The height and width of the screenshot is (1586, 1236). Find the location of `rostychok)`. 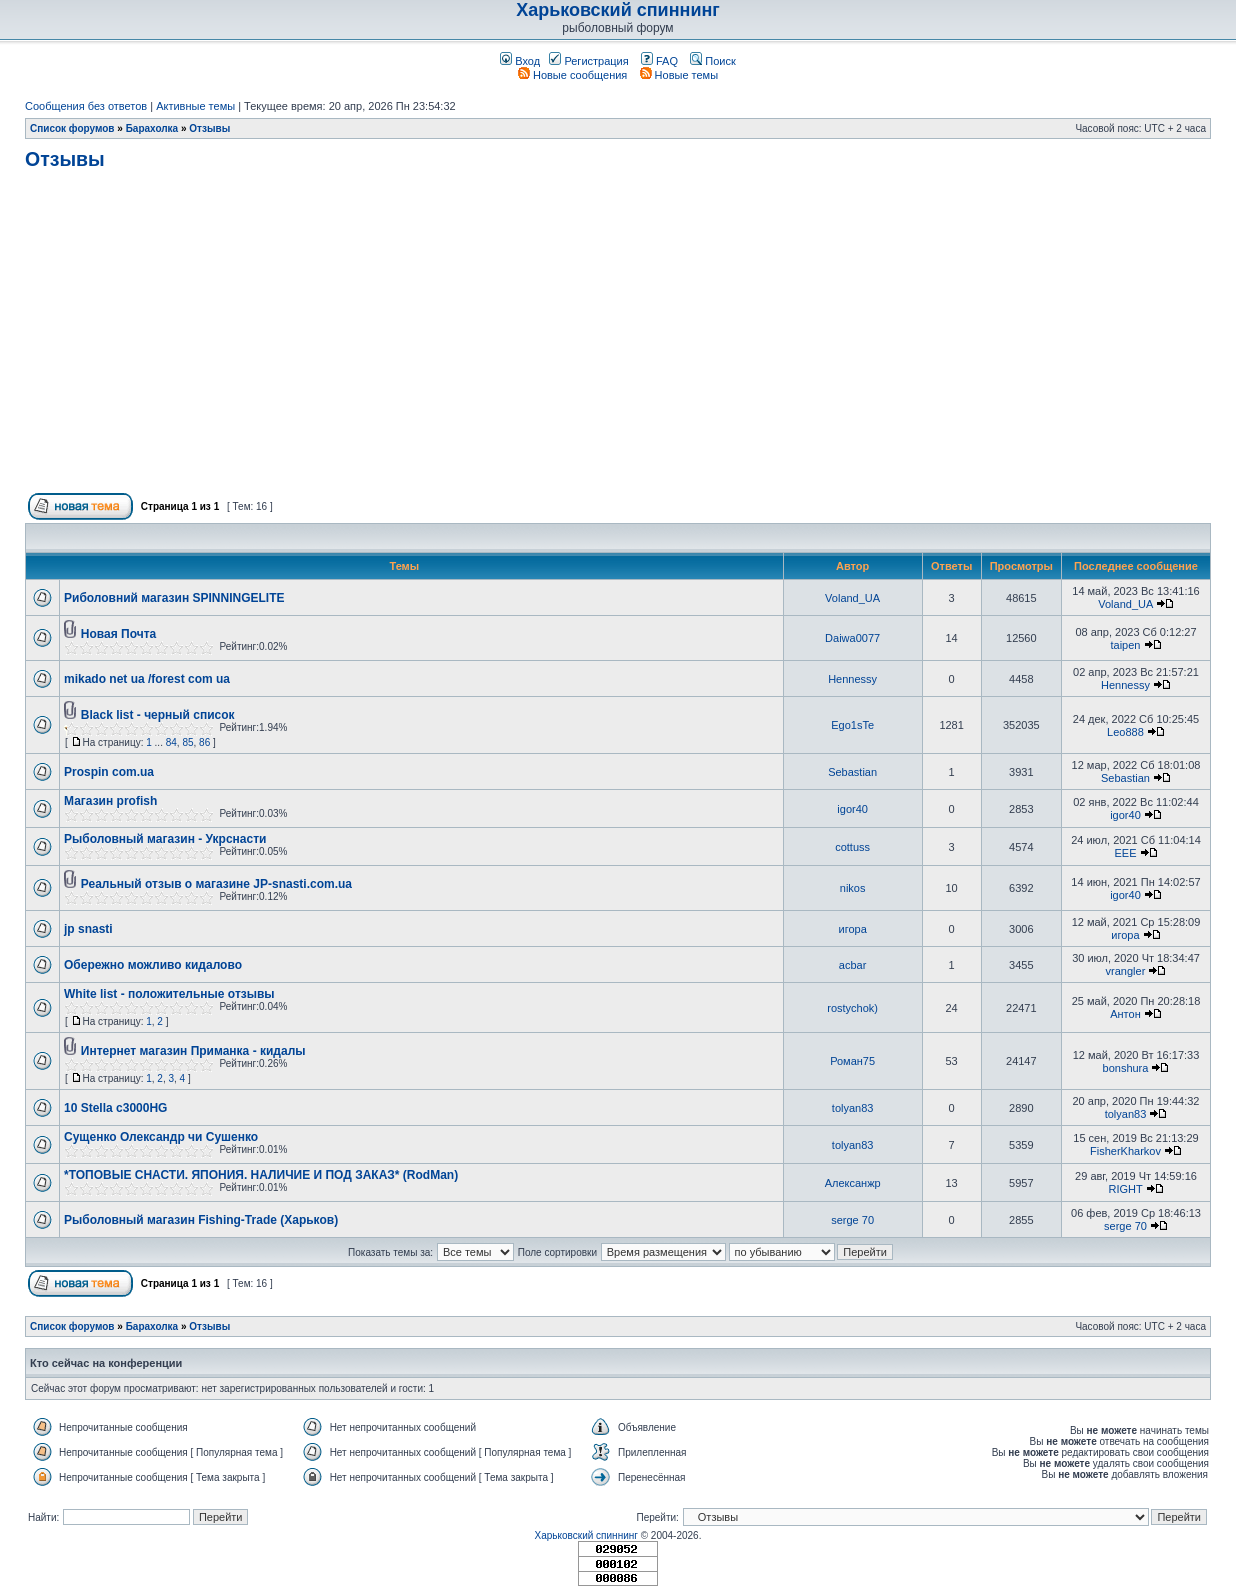

rostychok) is located at coordinates (852, 1008).